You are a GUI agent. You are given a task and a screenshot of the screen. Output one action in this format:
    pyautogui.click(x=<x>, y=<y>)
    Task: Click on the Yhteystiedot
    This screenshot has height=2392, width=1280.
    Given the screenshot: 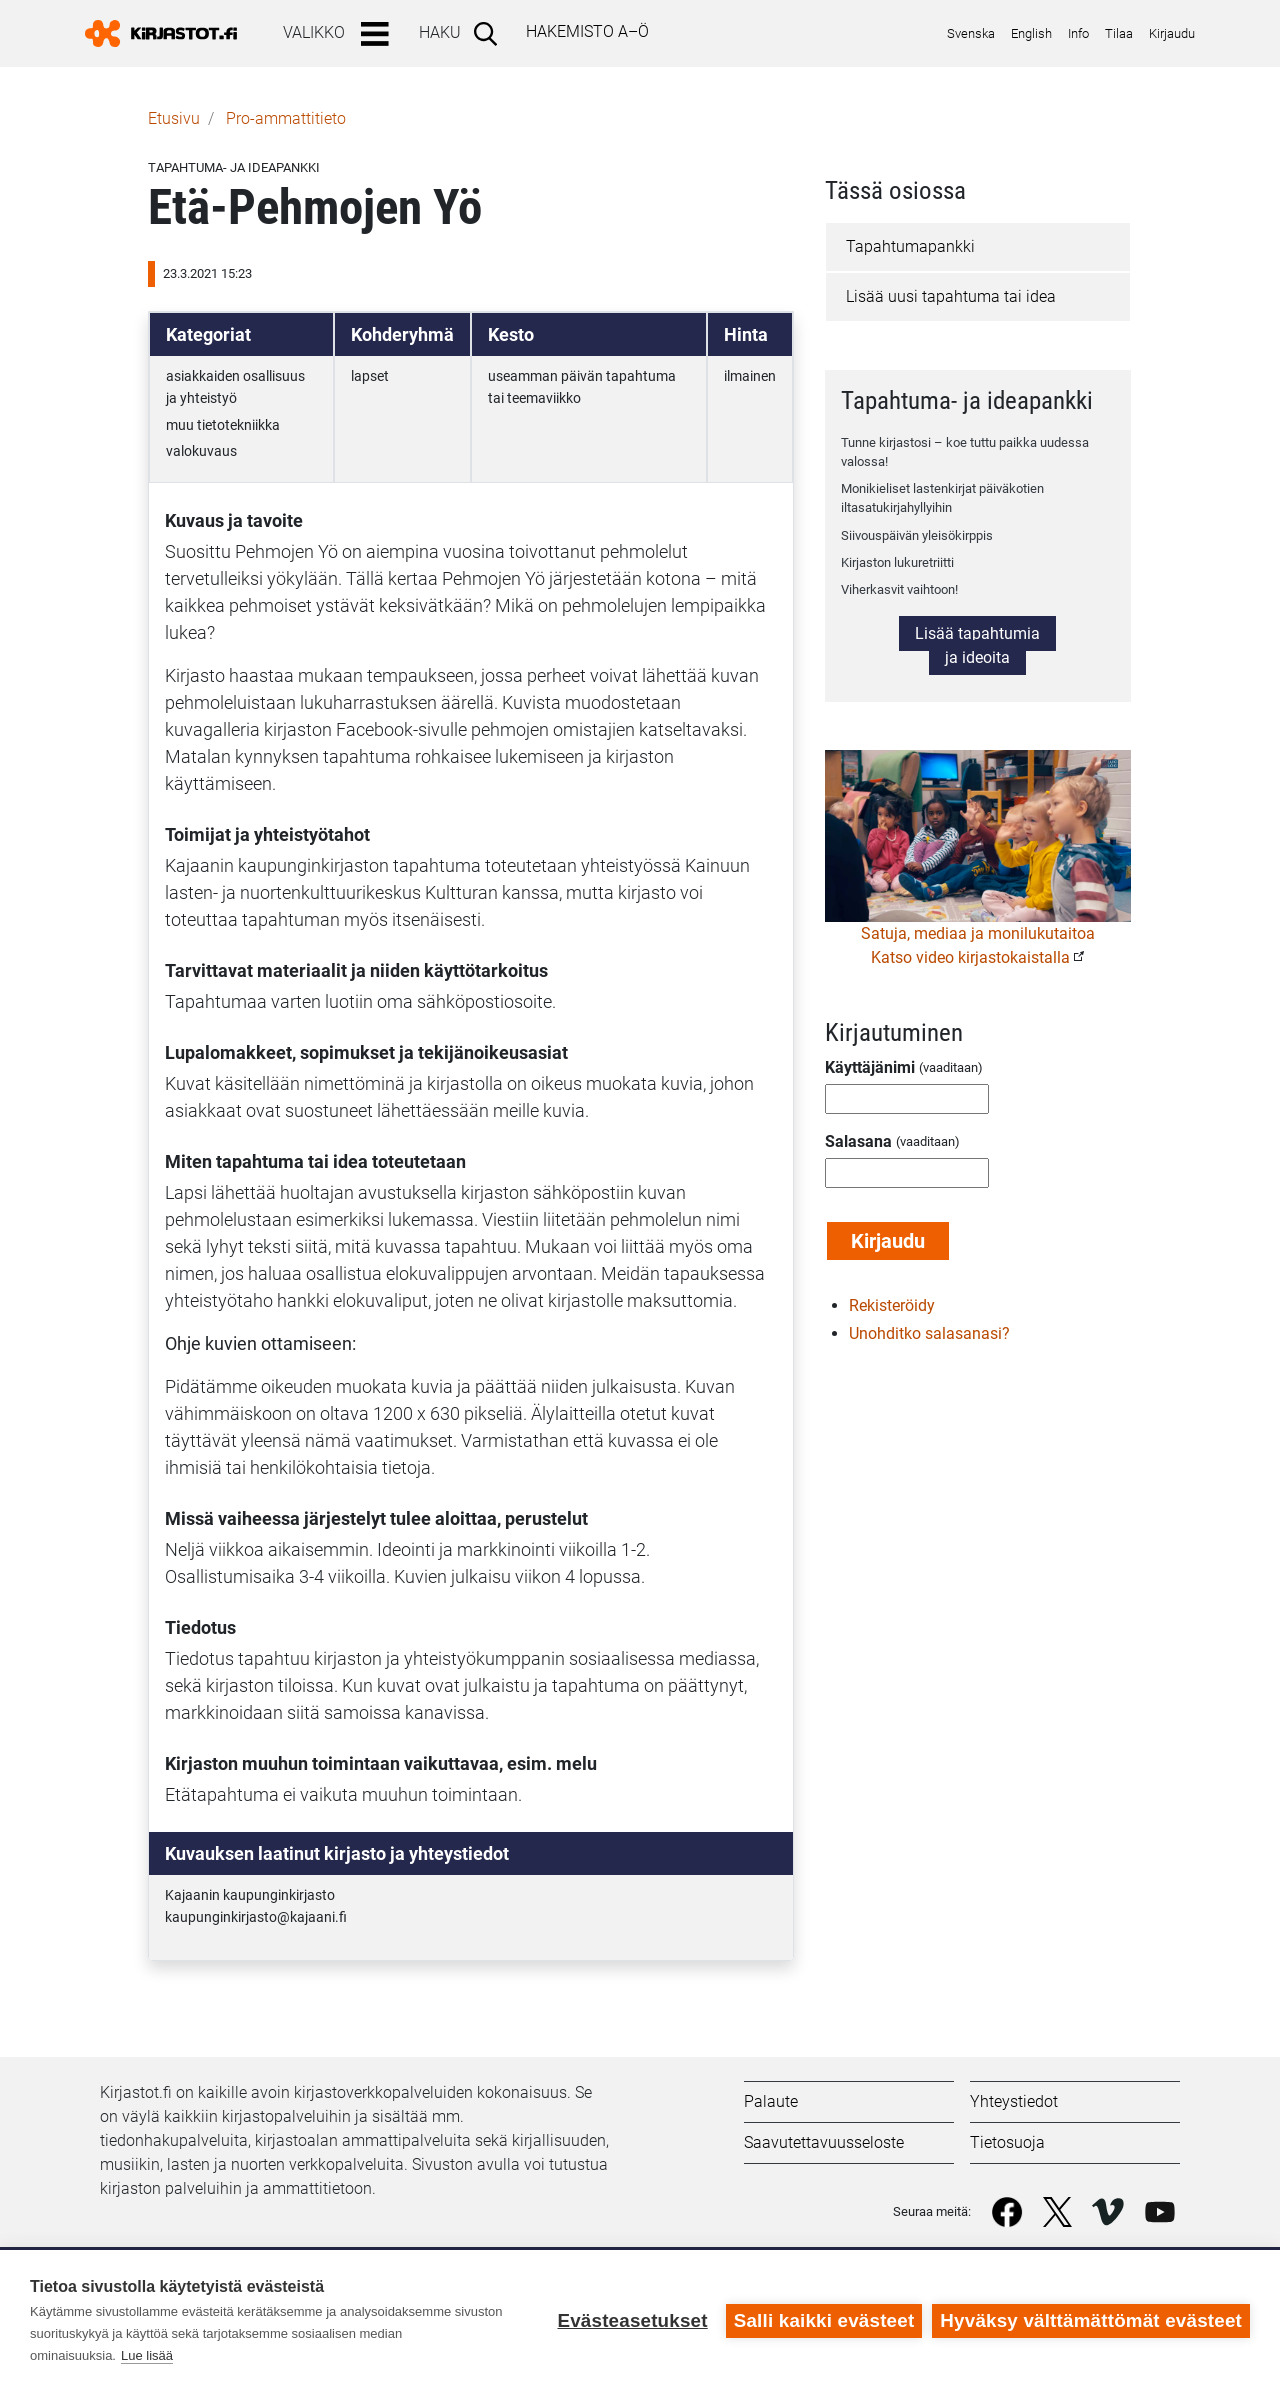 What is the action you would take?
    pyautogui.click(x=1014, y=2101)
    